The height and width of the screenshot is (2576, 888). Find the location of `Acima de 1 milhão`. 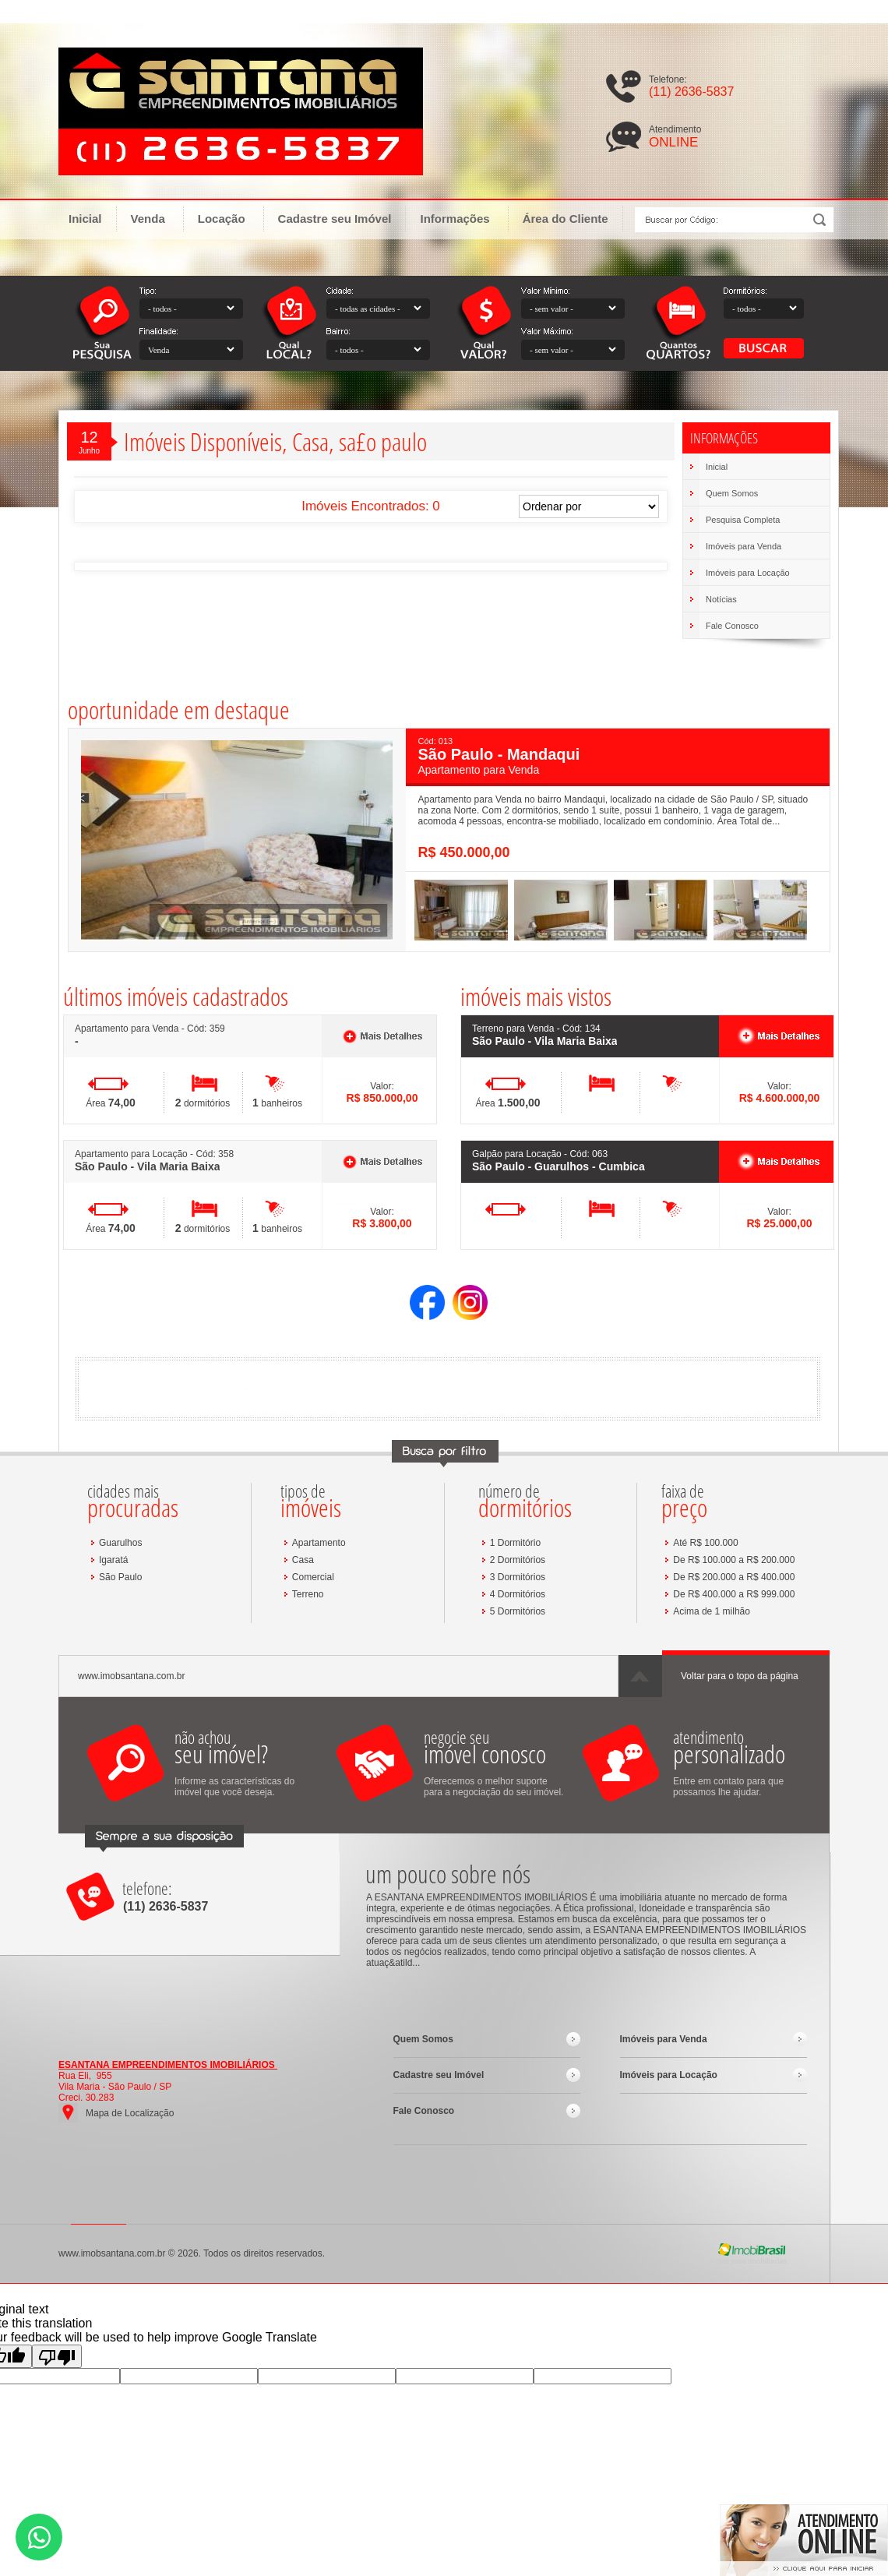

Acima de 1 milhão is located at coordinates (711, 1611).